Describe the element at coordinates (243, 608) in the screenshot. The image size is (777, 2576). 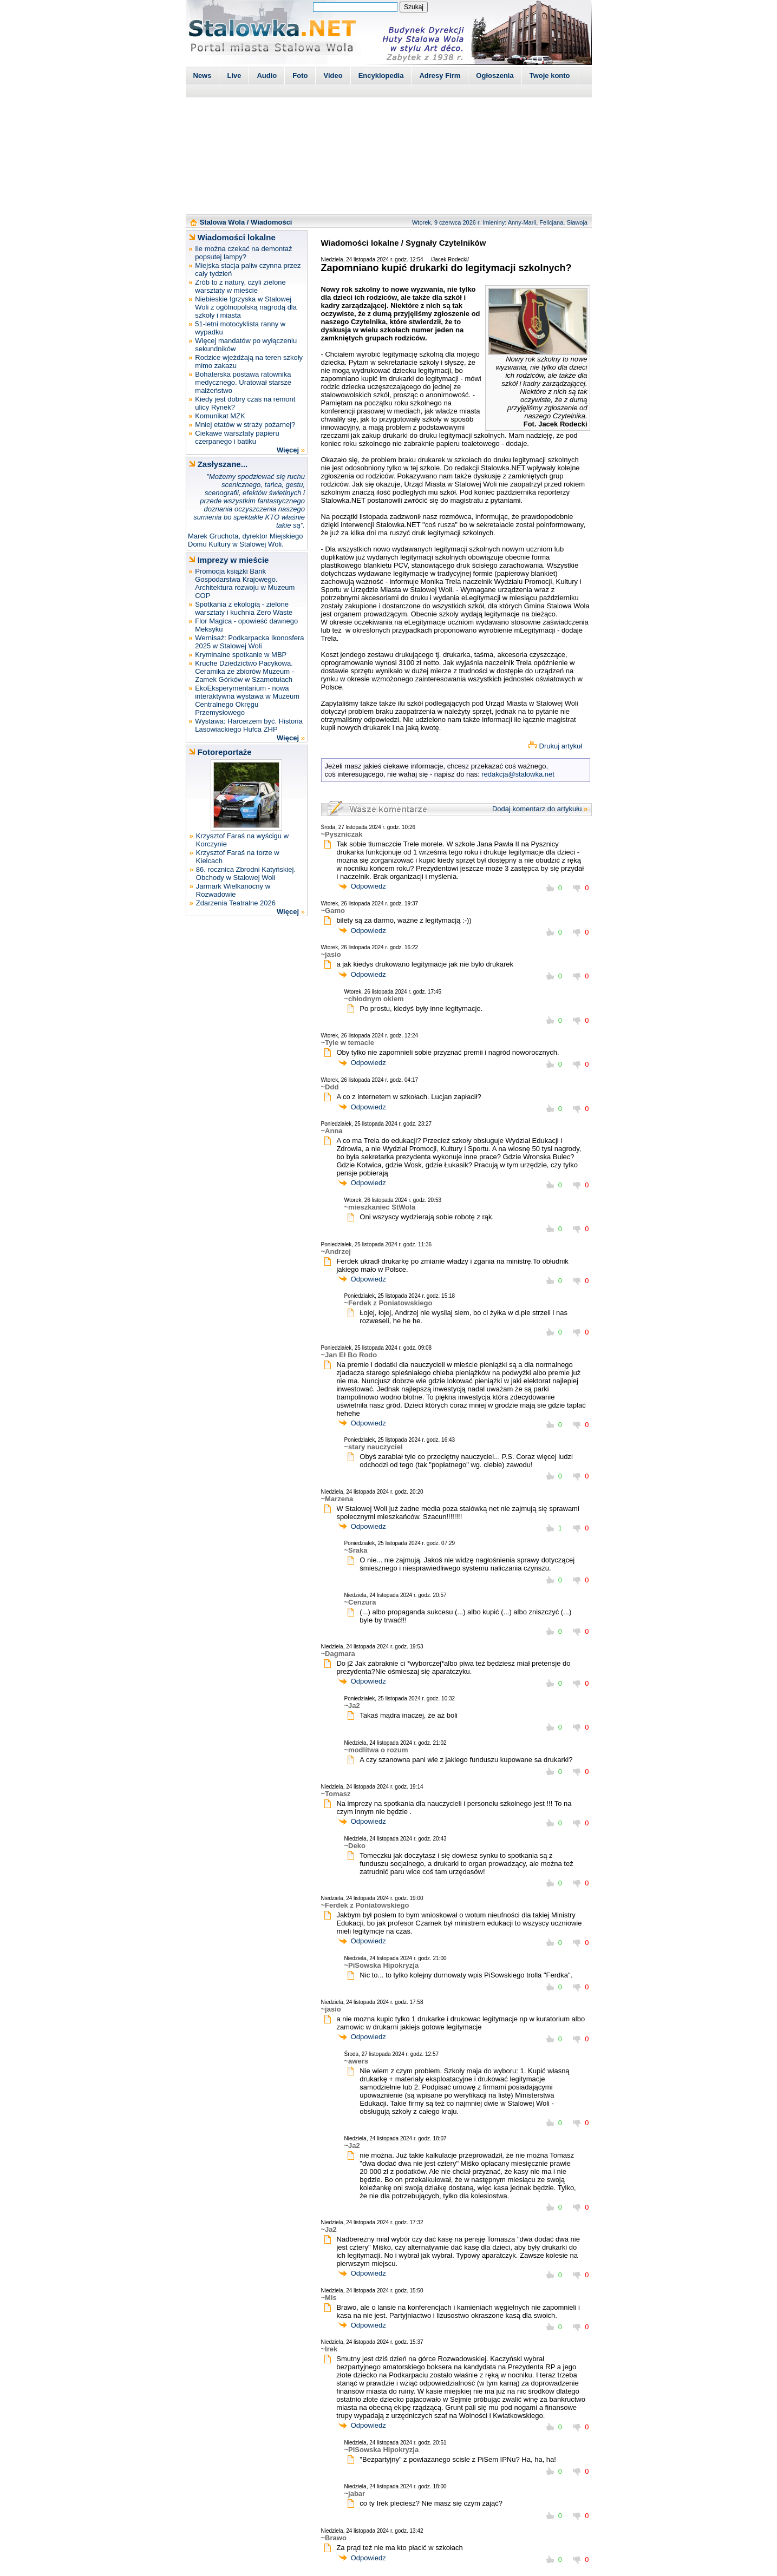
I see `Spotkania z ekologią - zielone warsztaty i kuchnia Zero Waste` at that location.